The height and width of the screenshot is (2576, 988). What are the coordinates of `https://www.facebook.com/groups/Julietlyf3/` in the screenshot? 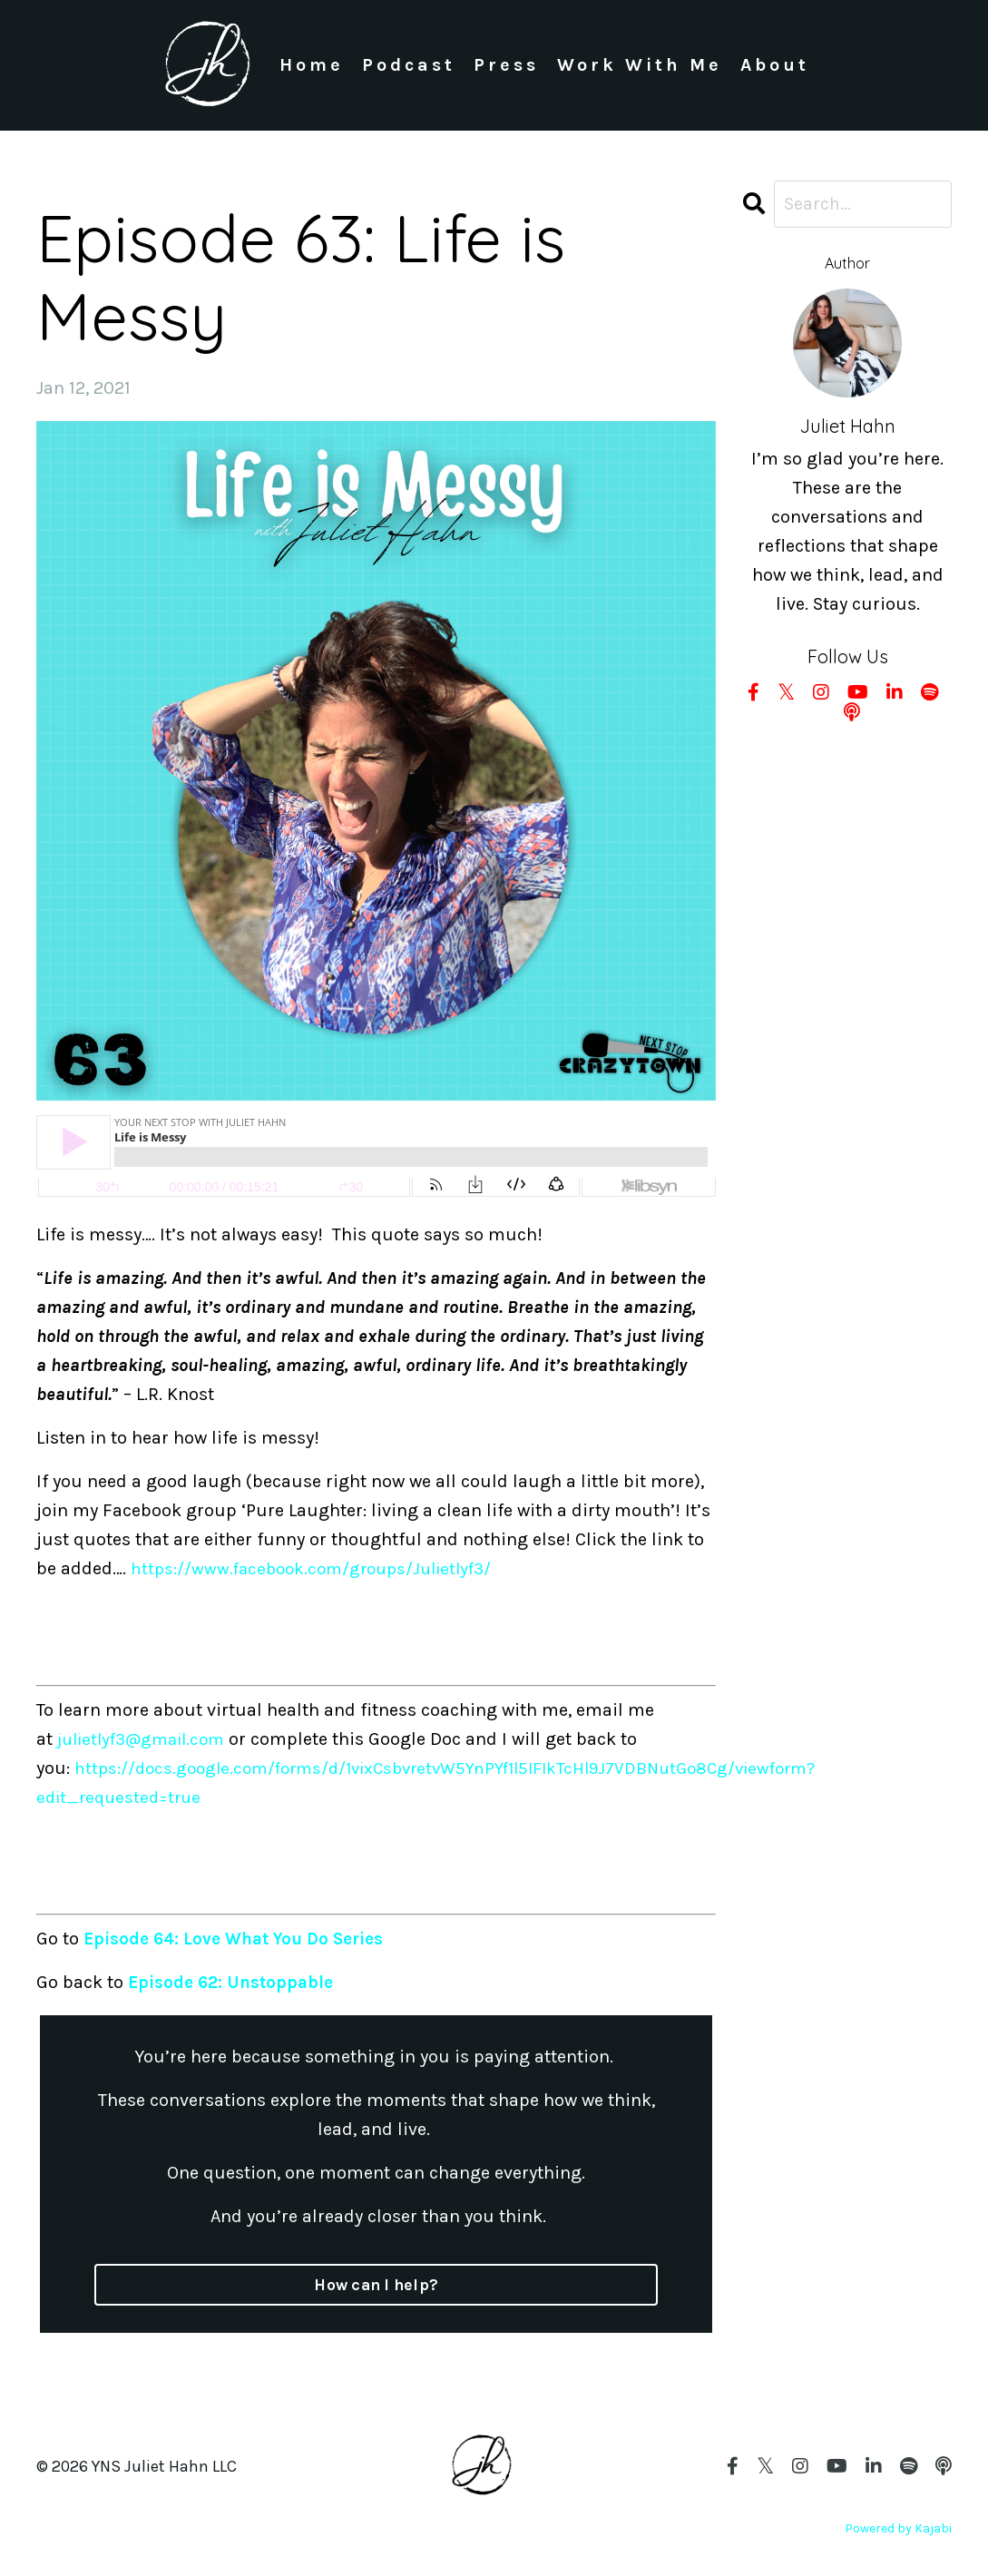 It's located at (321, 1568).